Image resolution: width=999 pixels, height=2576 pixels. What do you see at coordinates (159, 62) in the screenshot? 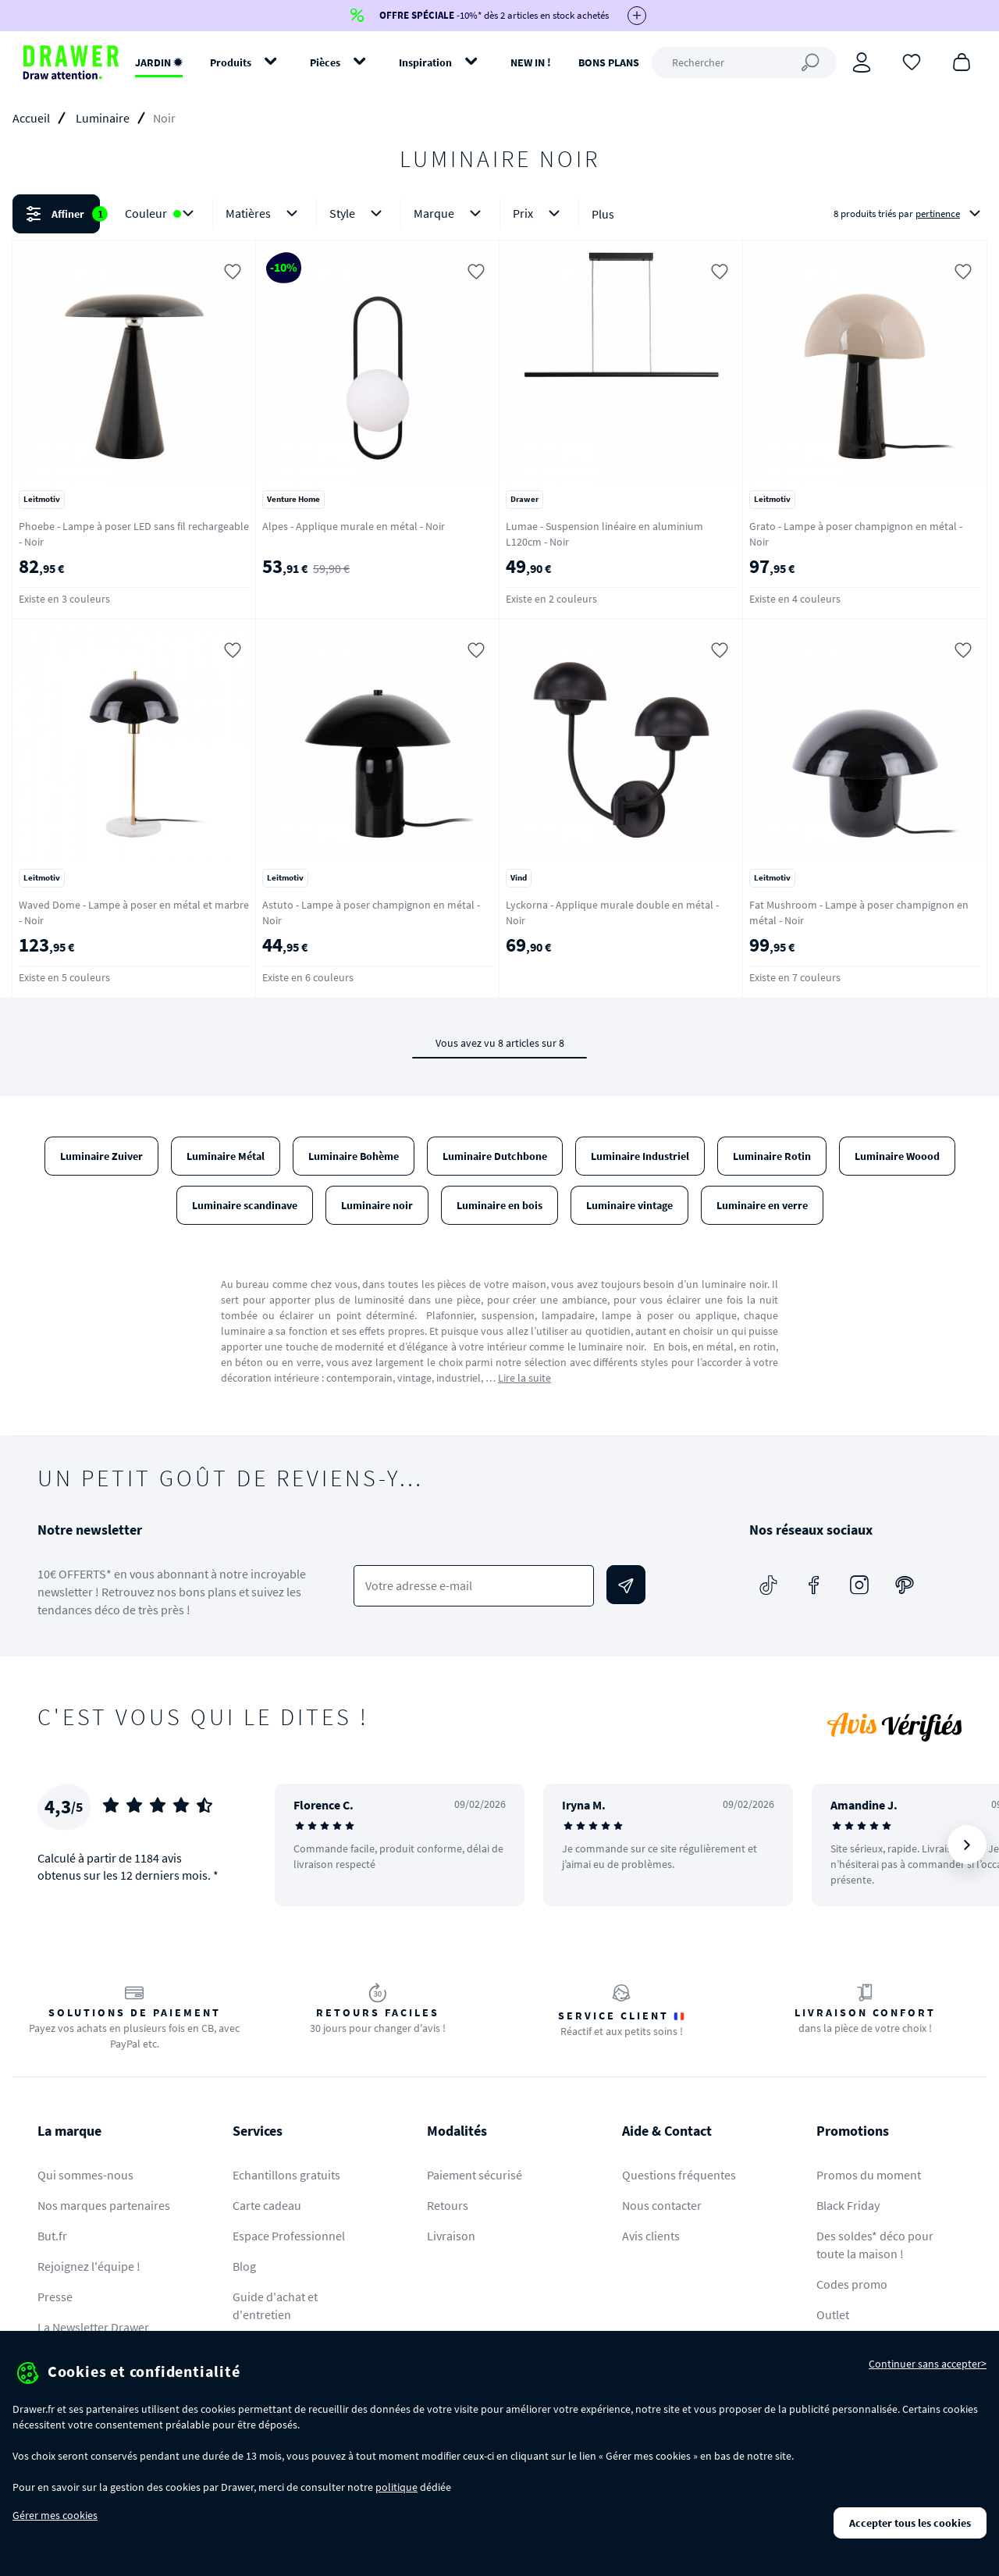
I see `JARDIN ✹` at bounding box center [159, 62].